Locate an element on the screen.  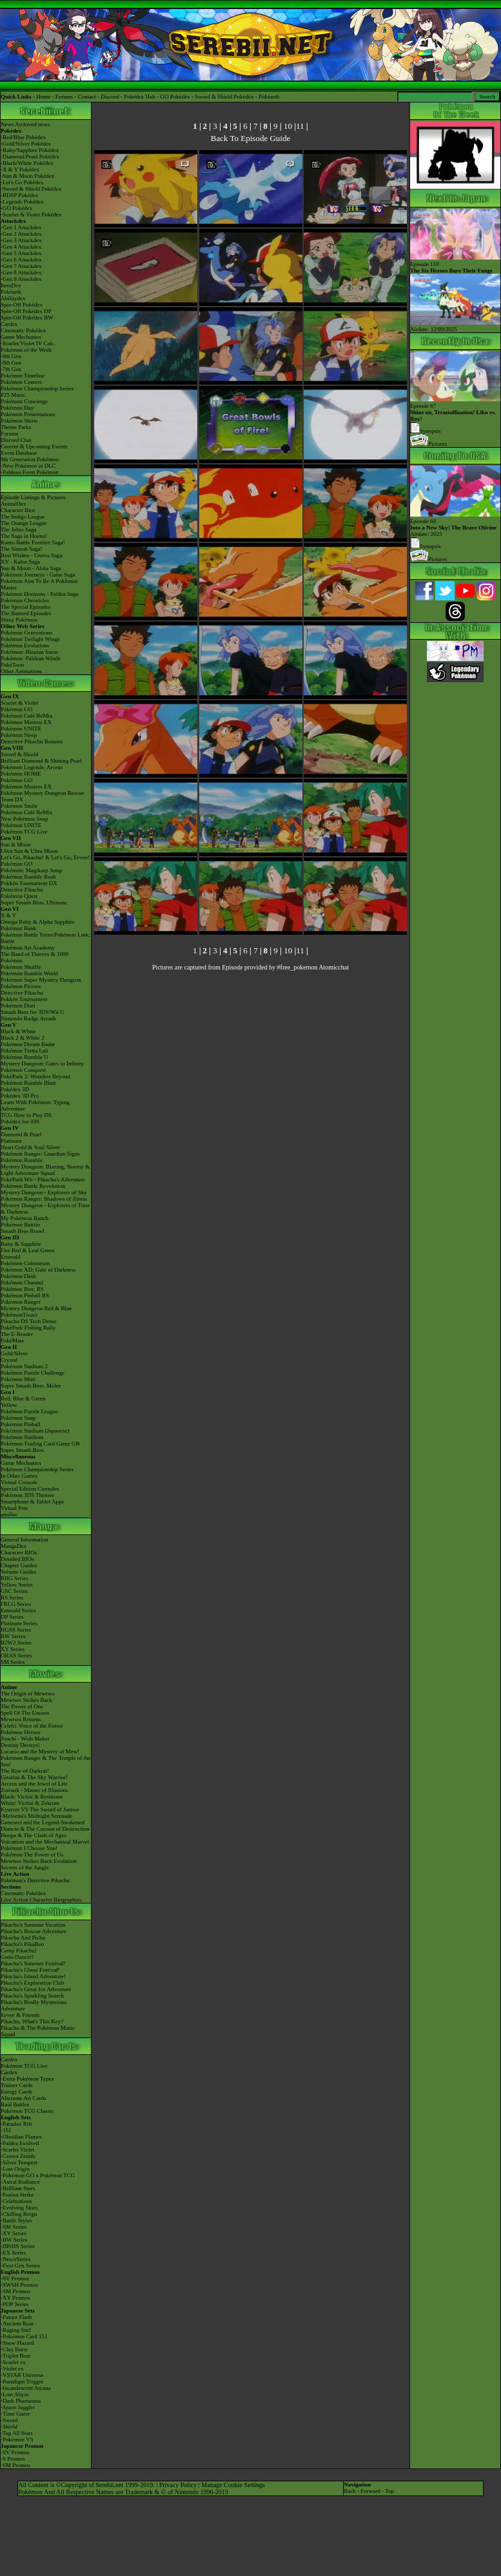
Pokémon Timeline is located at coordinates (22, 375).